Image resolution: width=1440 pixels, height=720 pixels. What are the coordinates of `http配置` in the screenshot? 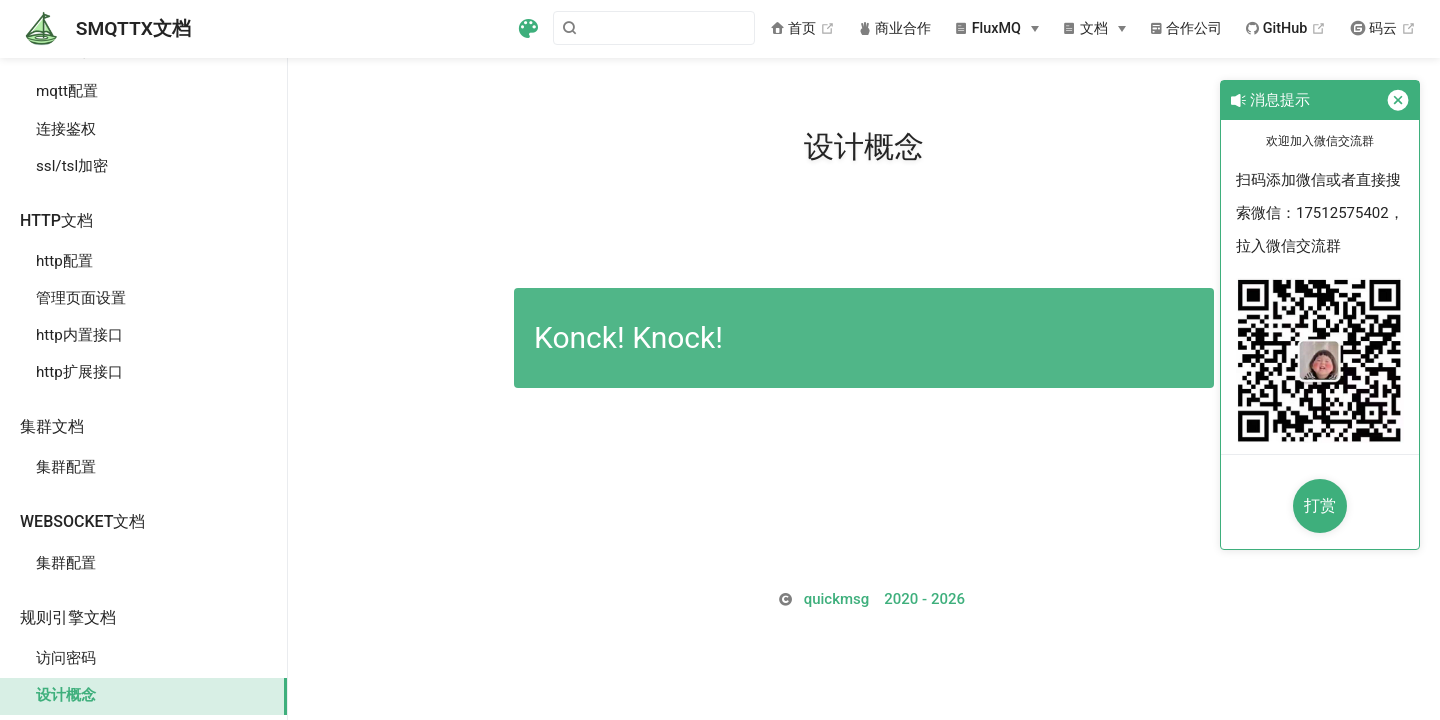 It's located at (64, 261).